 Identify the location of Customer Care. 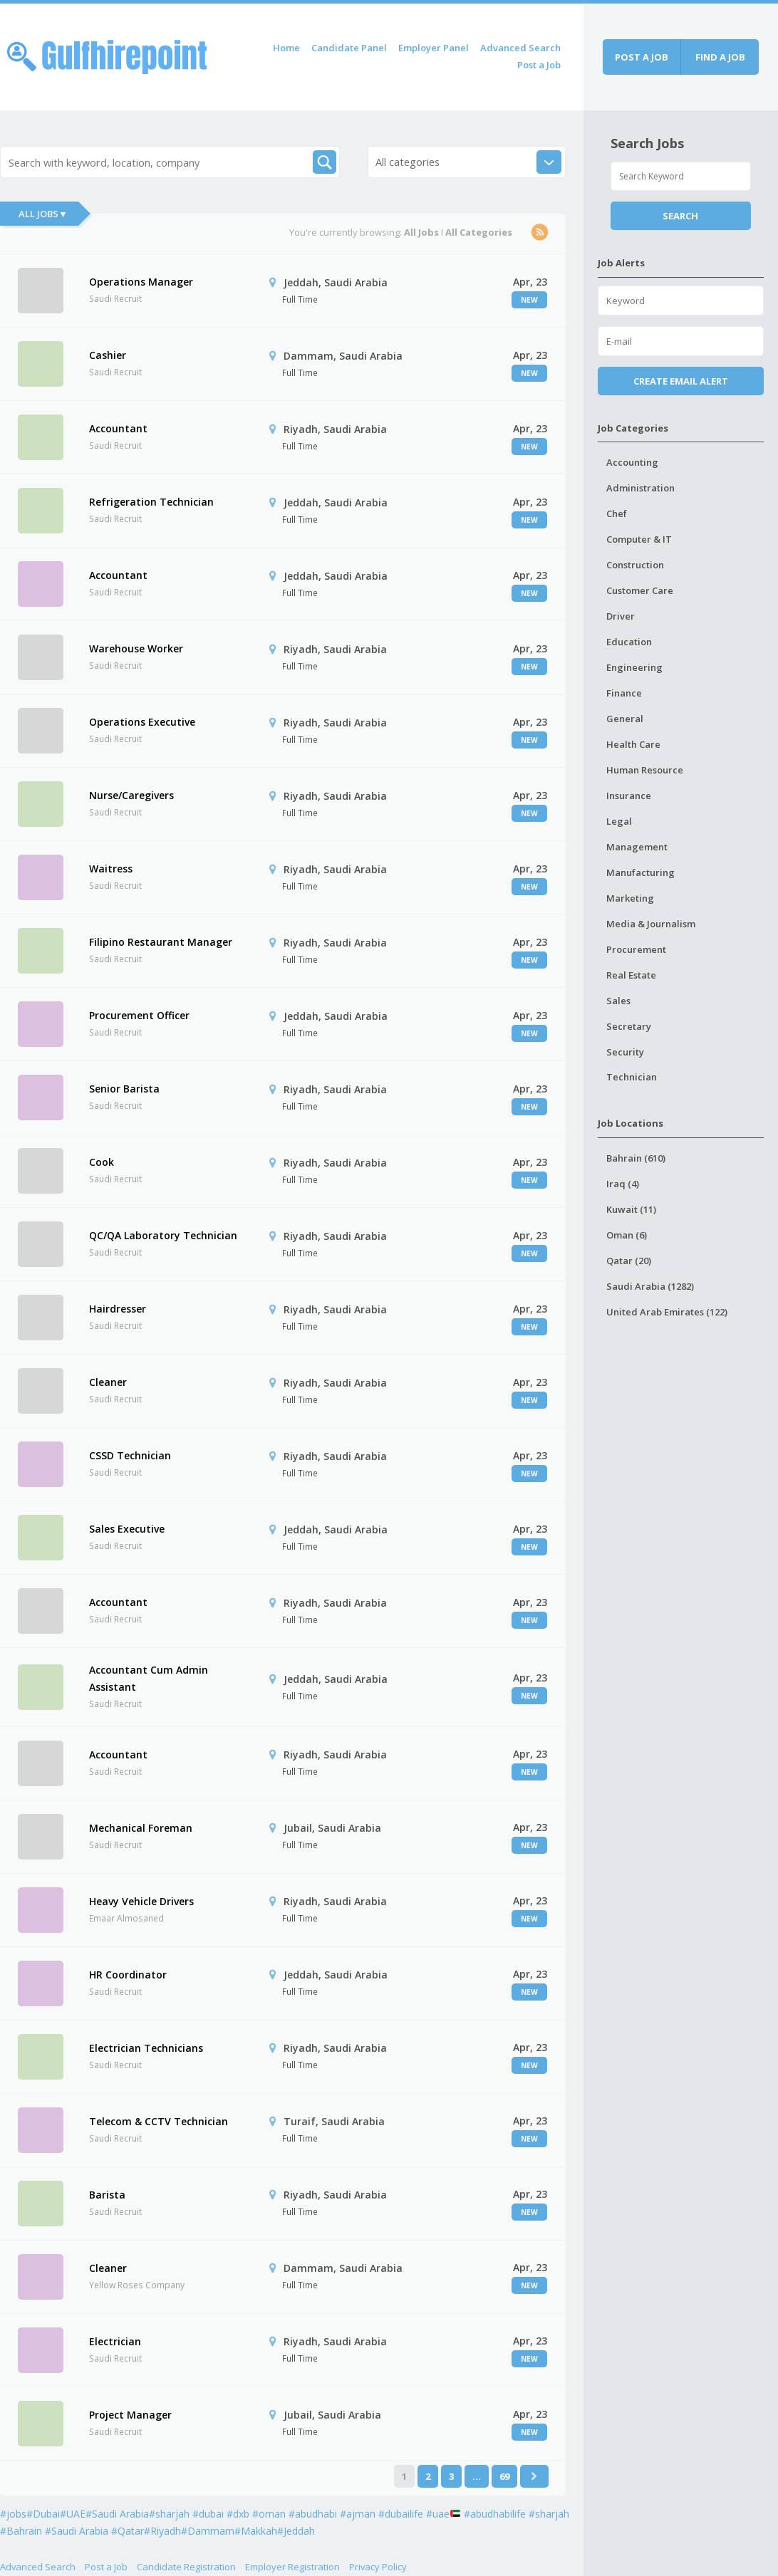
(639, 590).